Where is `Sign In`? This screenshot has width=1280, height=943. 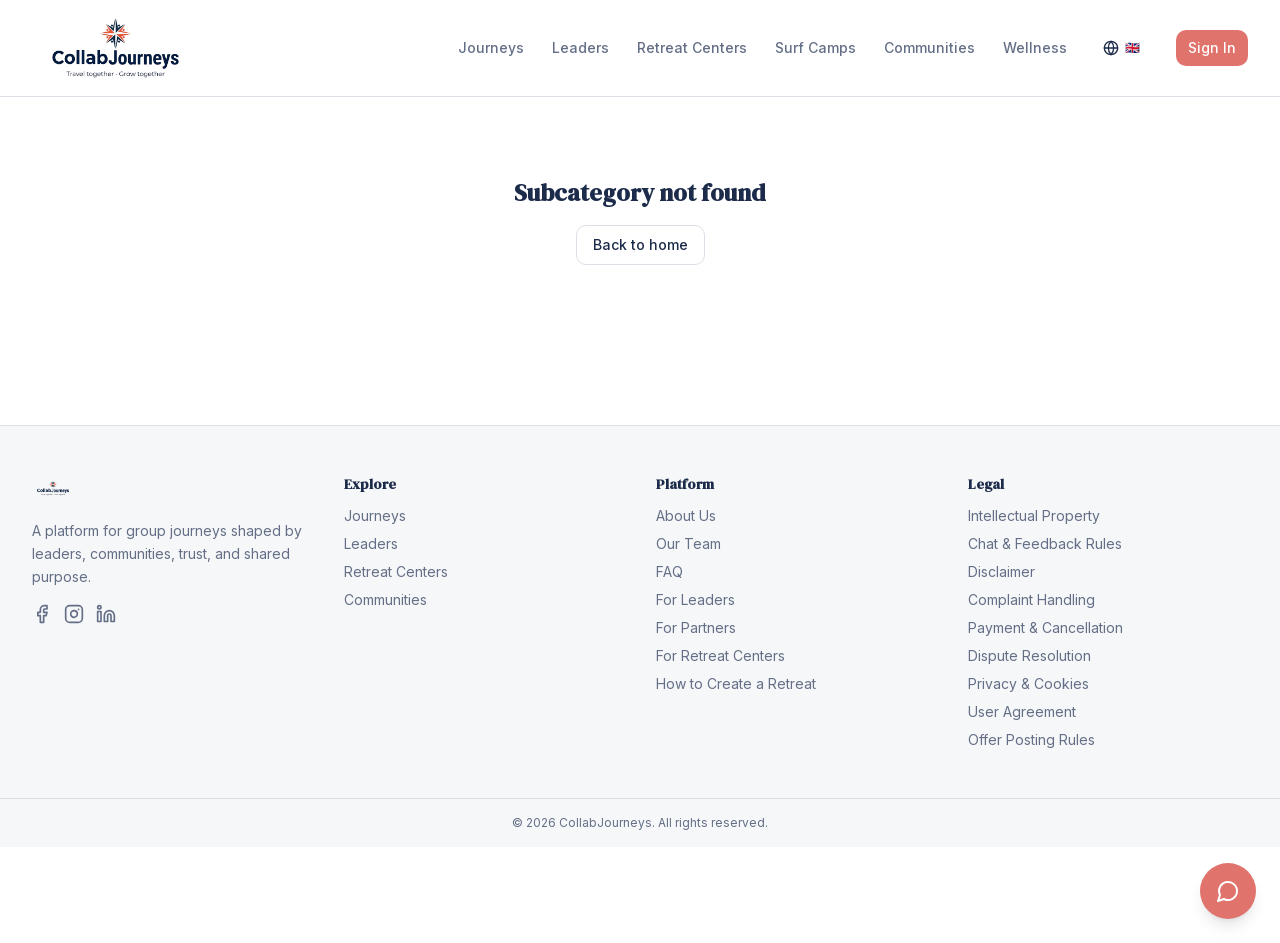
Sign In is located at coordinates (1212, 47).